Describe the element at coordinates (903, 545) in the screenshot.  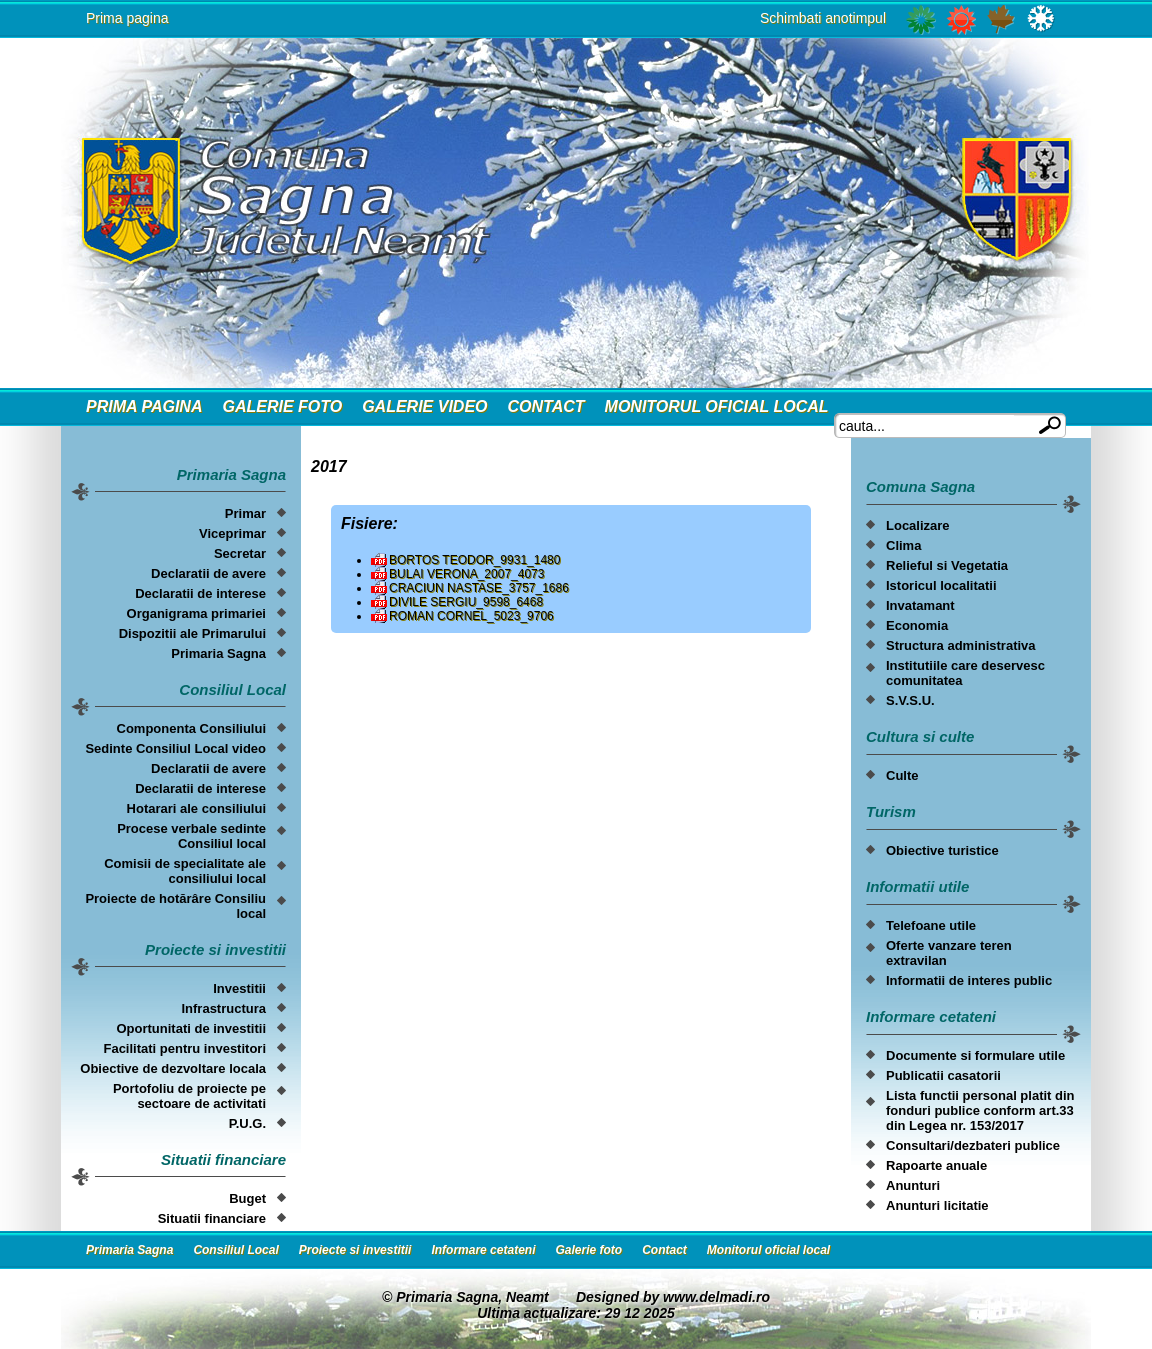
I see `Clima` at that location.